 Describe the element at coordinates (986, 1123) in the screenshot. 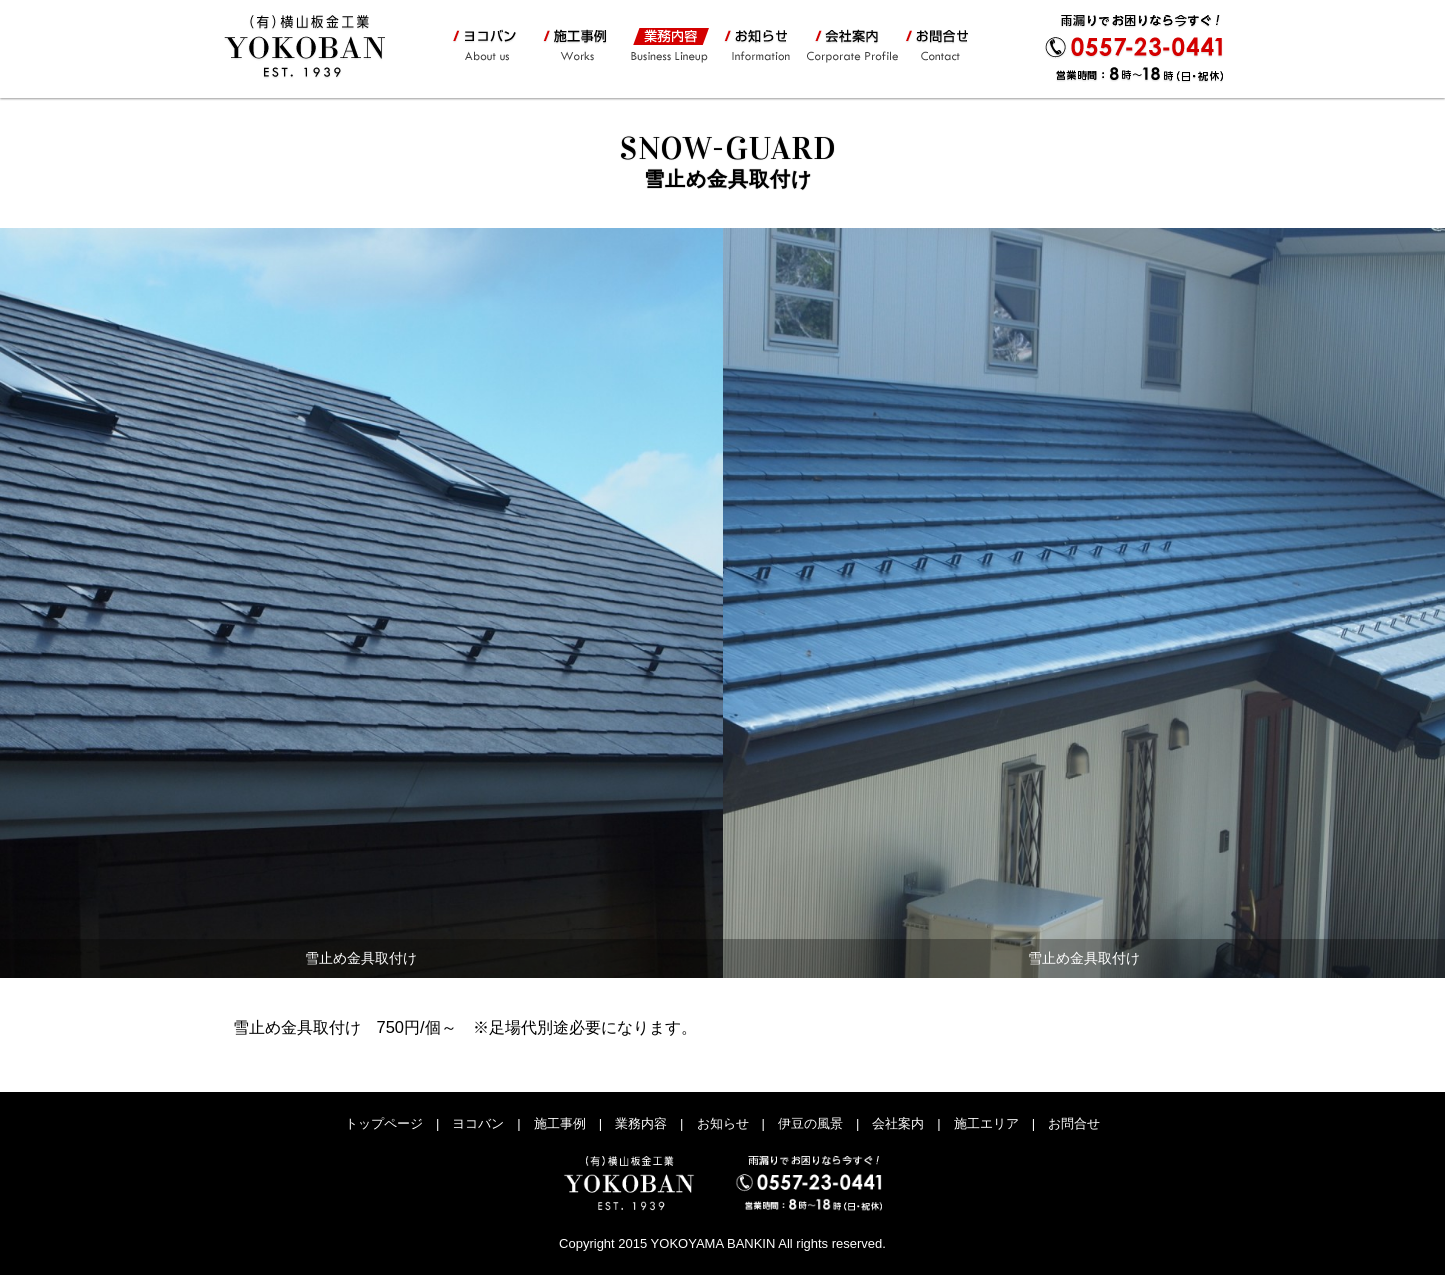

I see `施工エリア` at that location.